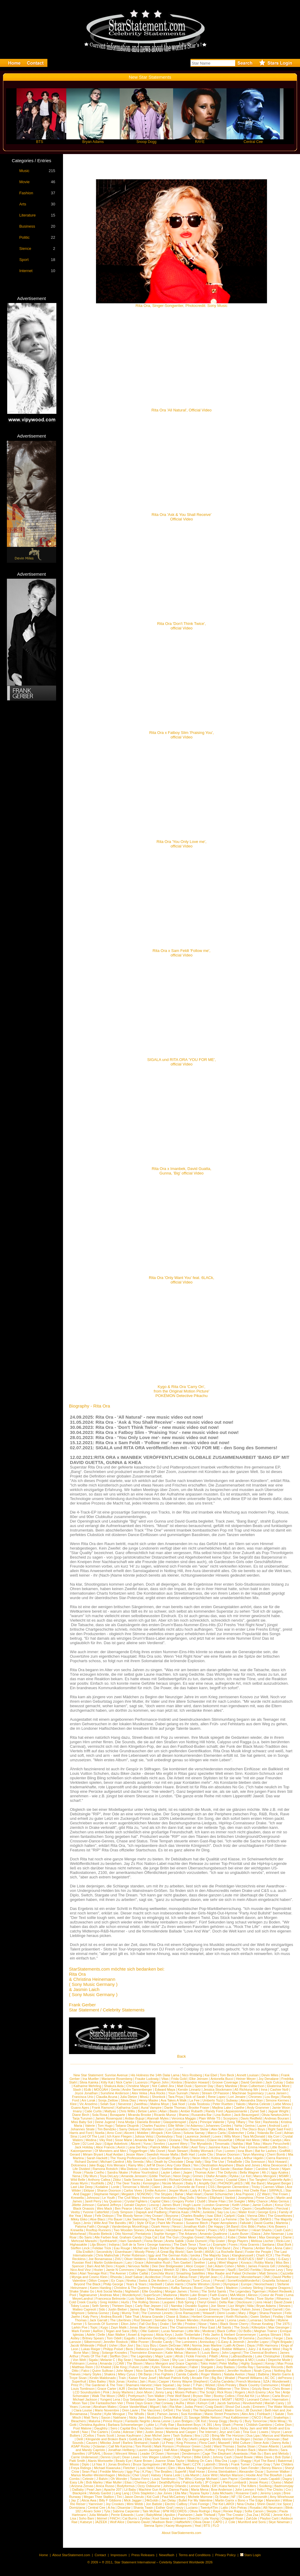 The width and height of the screenshot is (300, 2576). I want to click on Henry Maske, so click(148, 2100).